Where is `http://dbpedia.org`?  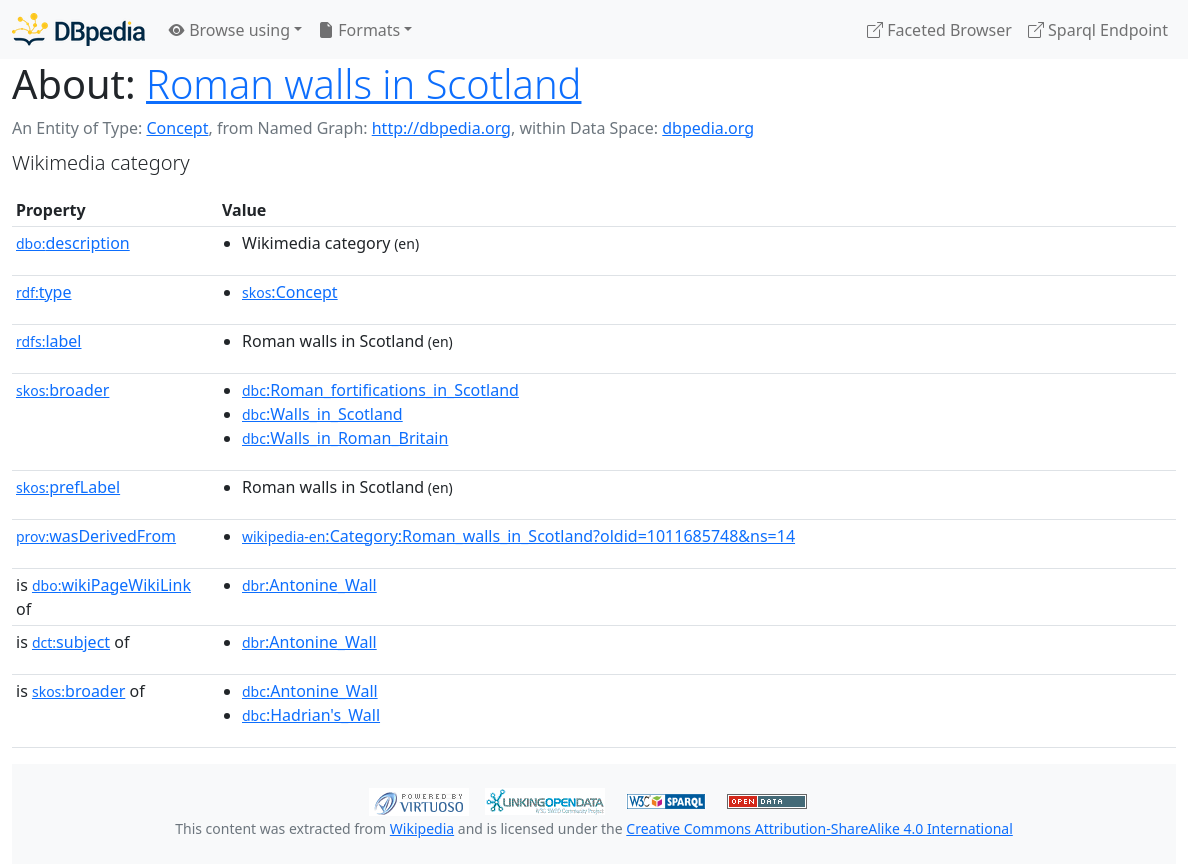
http://dbpedia.org is located at coordinates (441, 128).